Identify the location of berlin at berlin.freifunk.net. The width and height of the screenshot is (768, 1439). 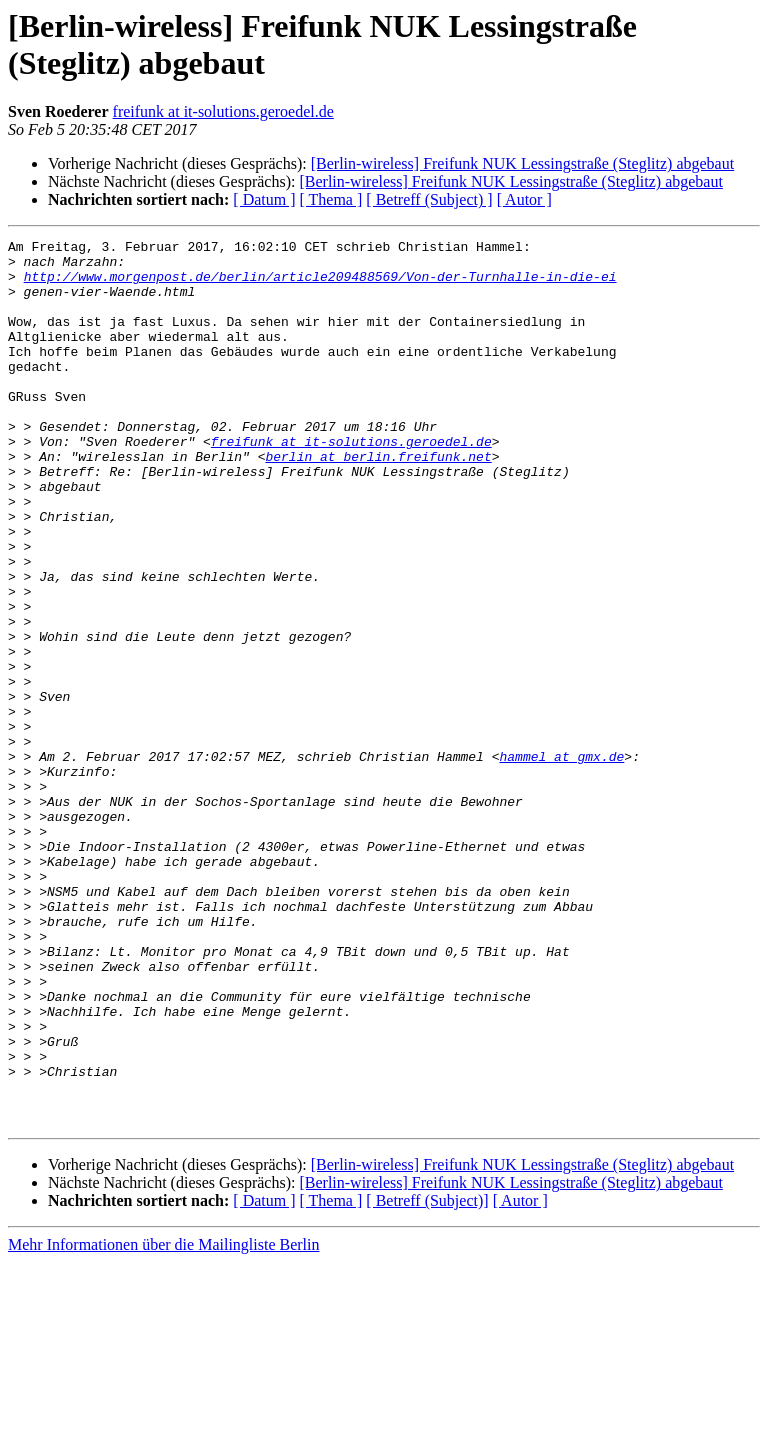
(378, 501).